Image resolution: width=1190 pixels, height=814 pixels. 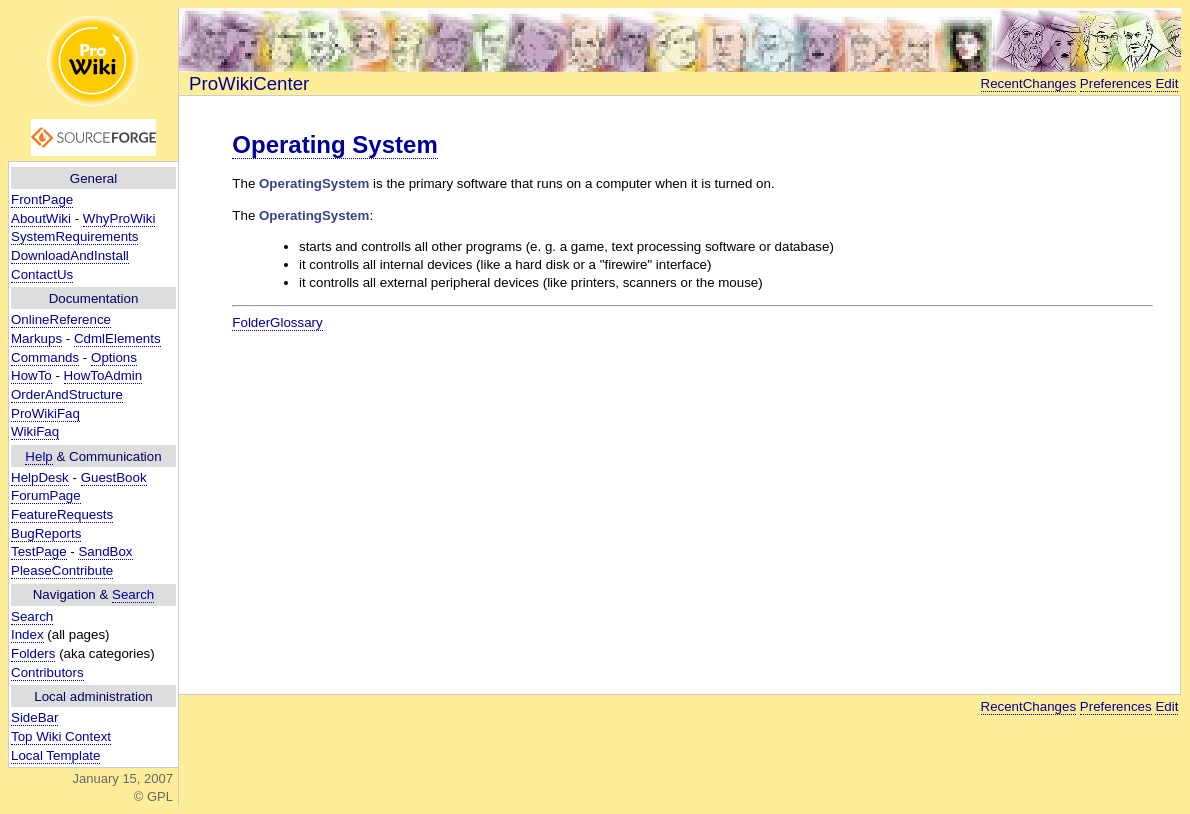 I want to click on ForumPage, so click(x=46, y=495).